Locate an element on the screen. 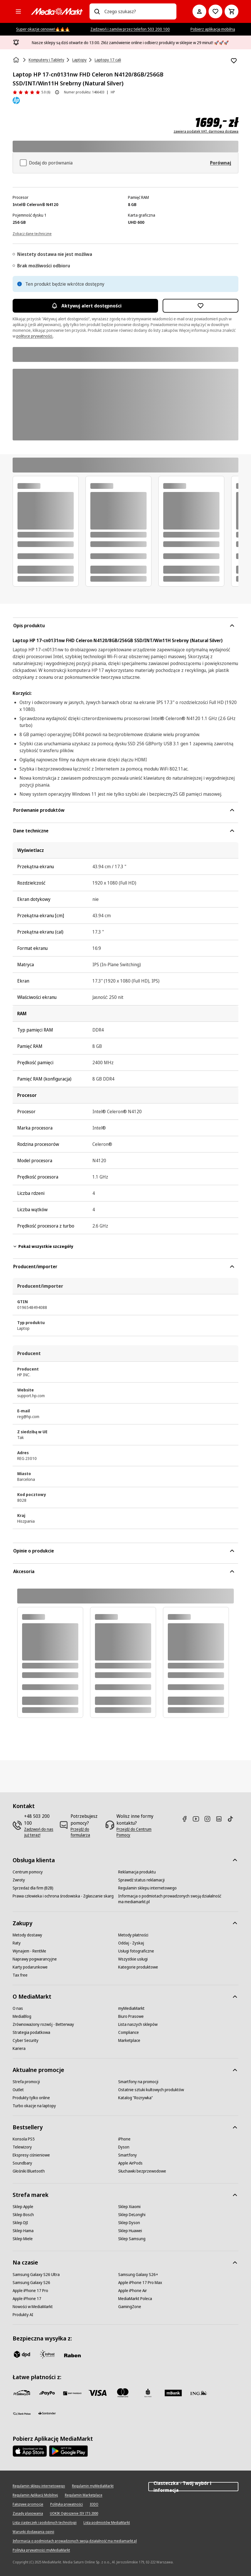 The image size is (251, 2576). [Santander] is located at coordinates (47, 2414).